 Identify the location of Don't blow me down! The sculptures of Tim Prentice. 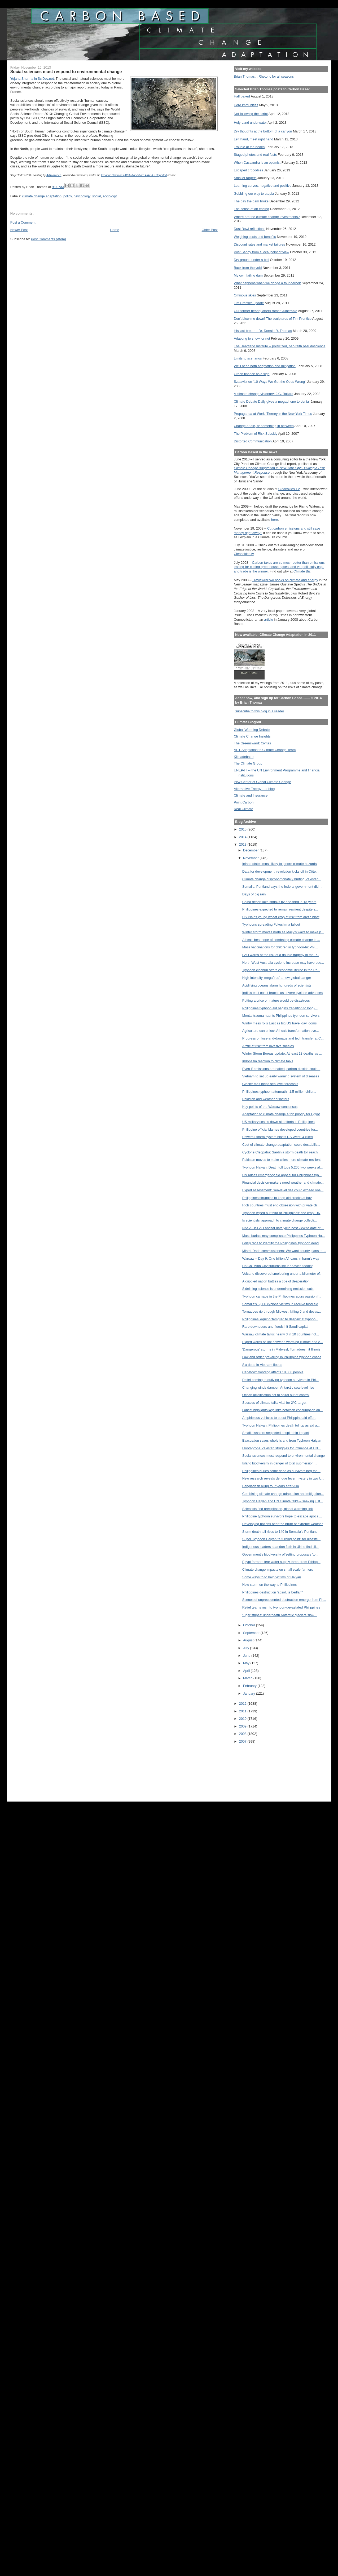
(272, 319).